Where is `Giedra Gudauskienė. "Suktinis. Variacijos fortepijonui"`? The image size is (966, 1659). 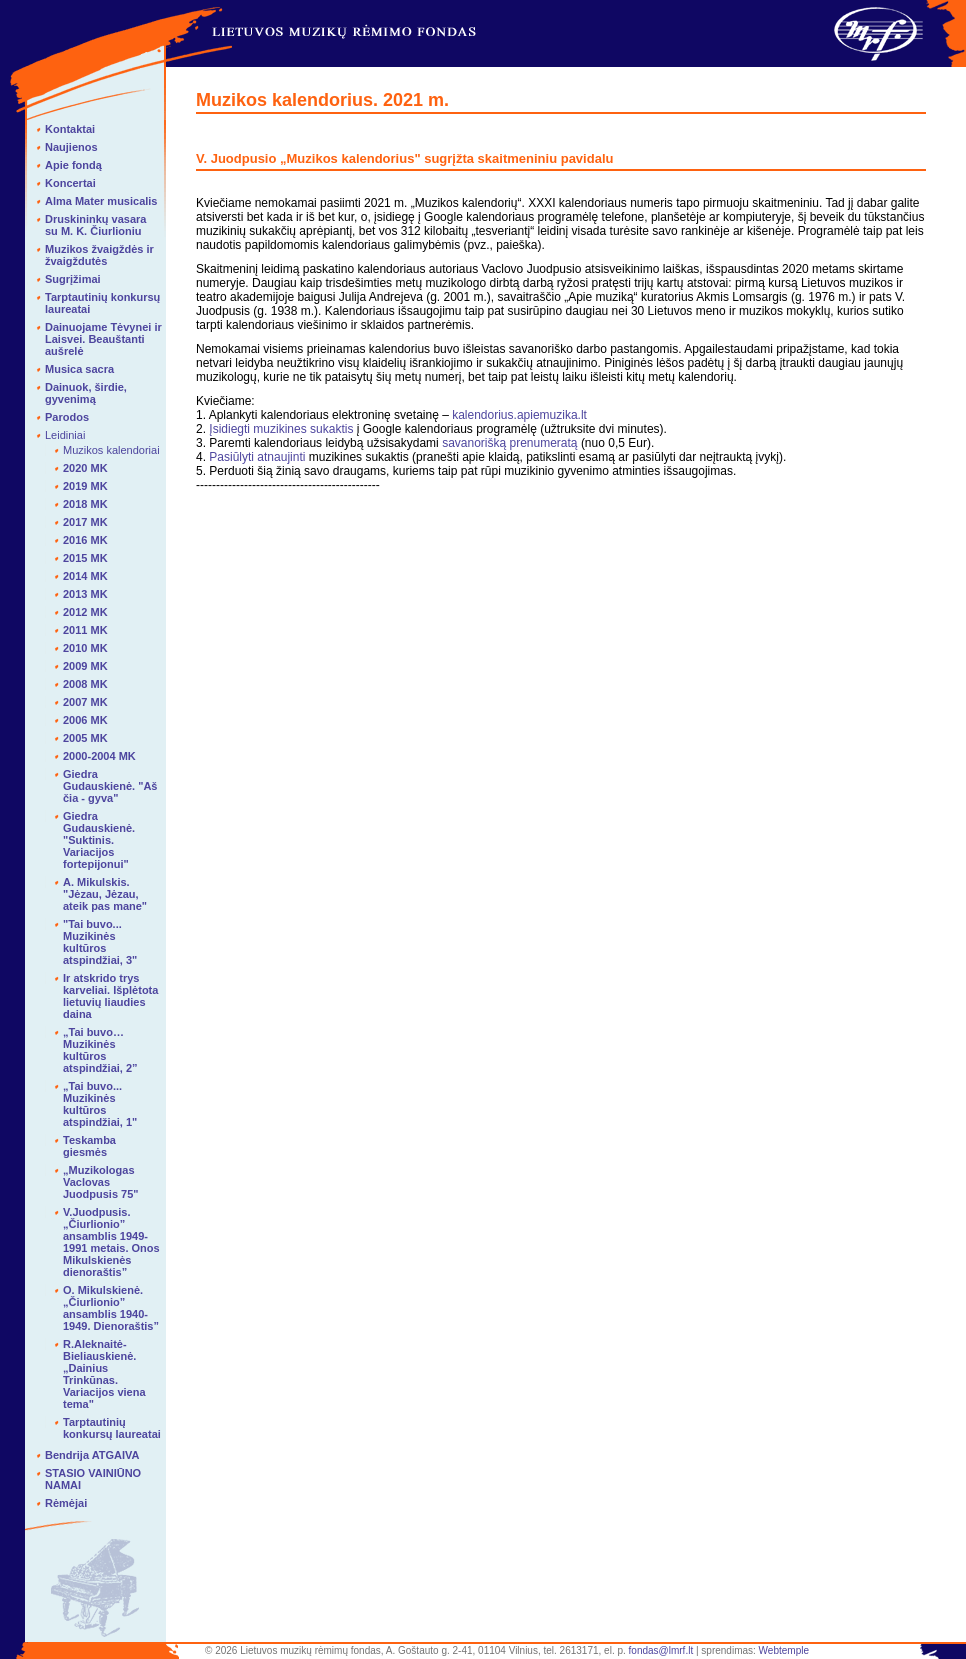
Giedra Gudauskienė. "Suktinis. Variacijos fortepijonui" is located at coordinates (99, 840).